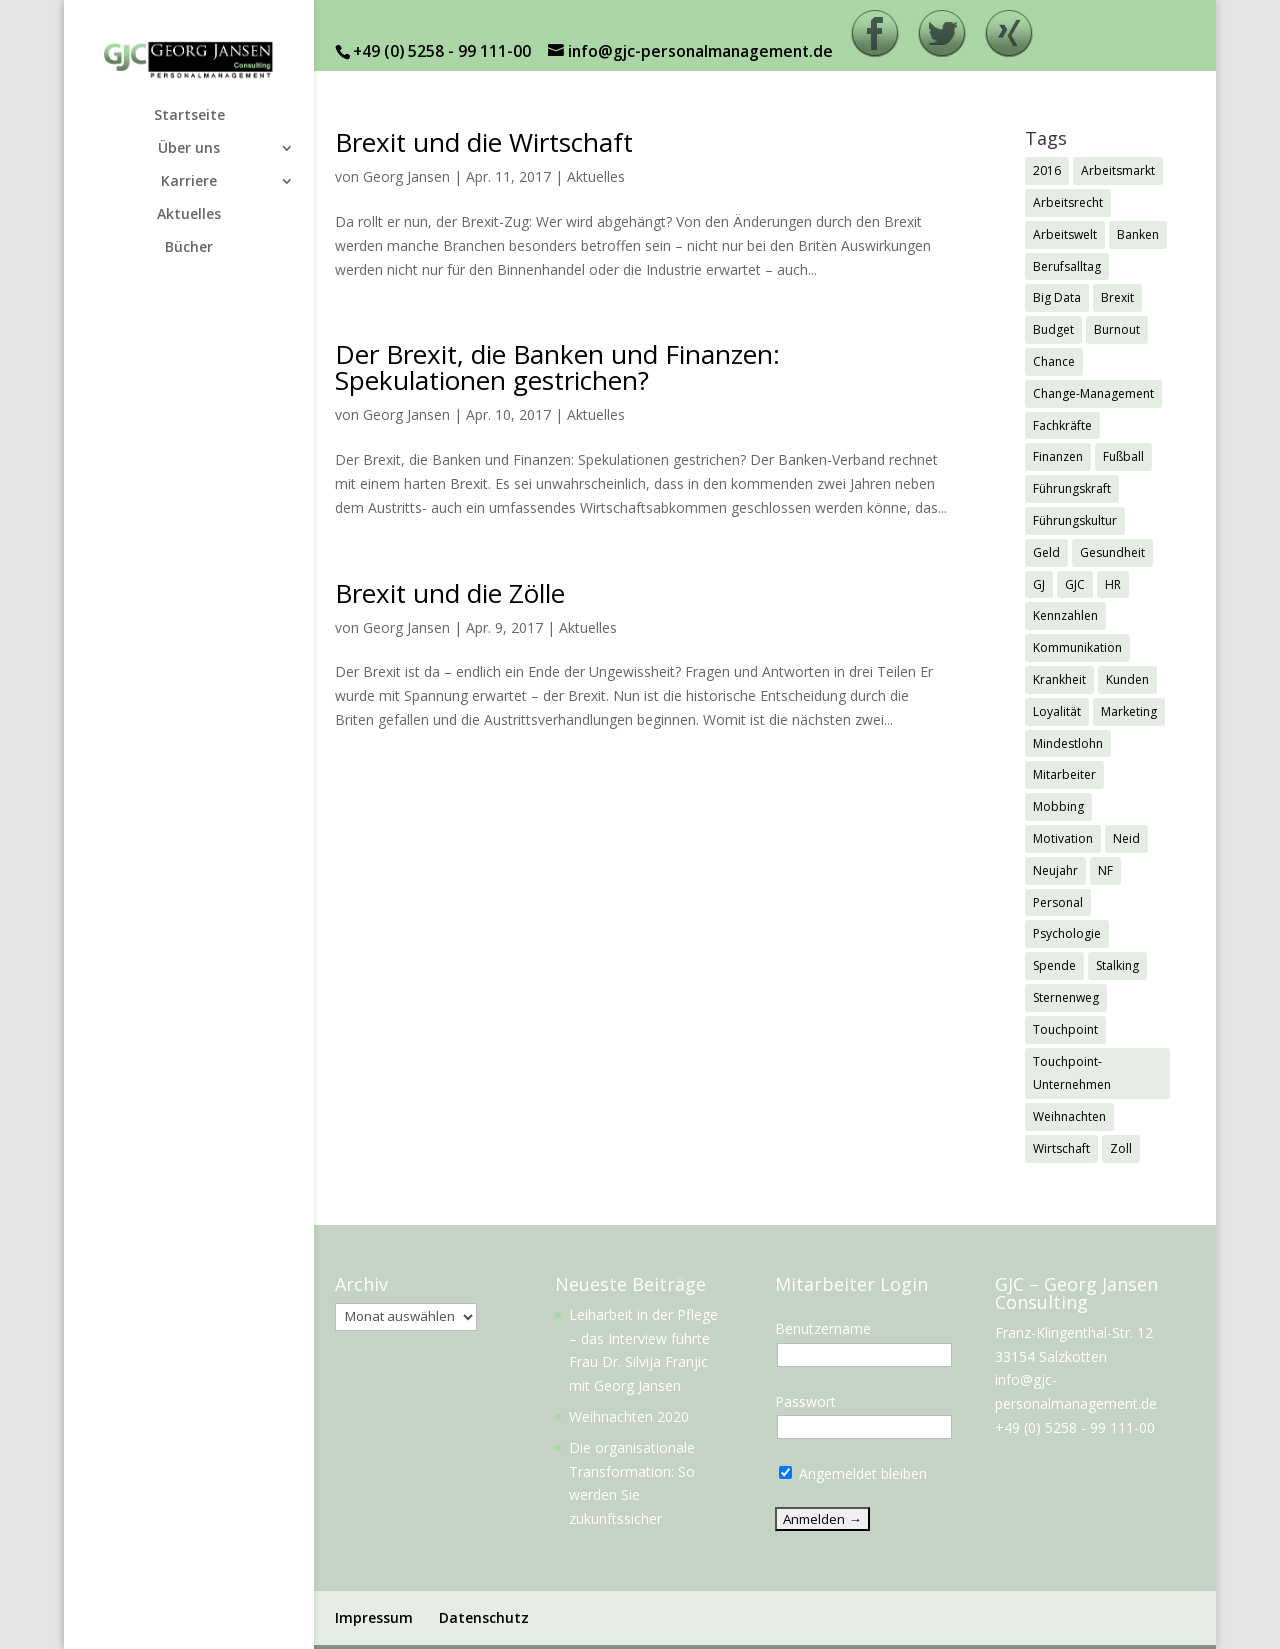 The height and width of the screenshot is (1649, 1280). I want to click on Neid [Neid (1 Eintrag)], so click(1126, 838).